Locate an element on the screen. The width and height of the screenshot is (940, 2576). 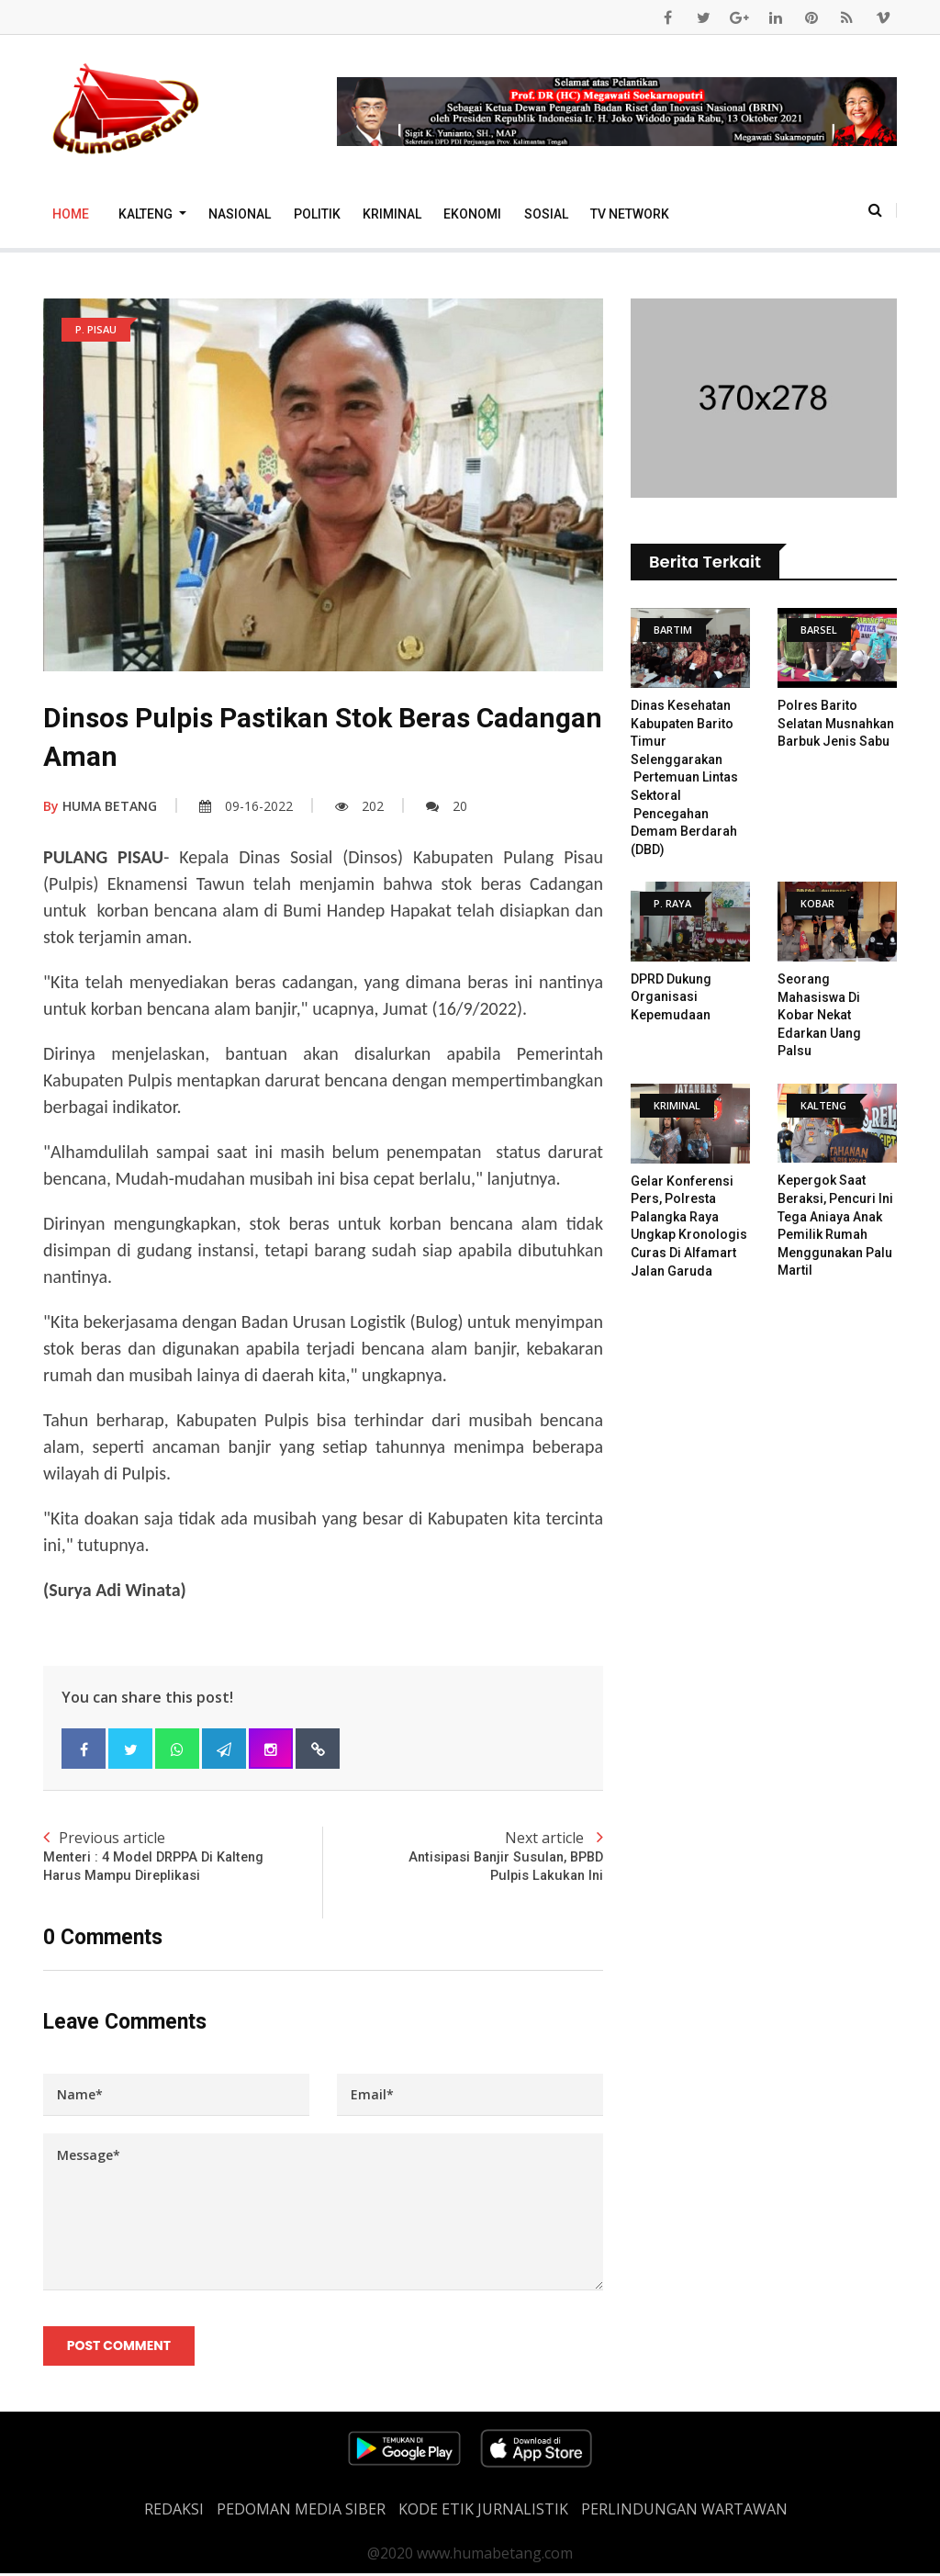
Perlindungan Wartawan is located at coordinates (684, 2512).